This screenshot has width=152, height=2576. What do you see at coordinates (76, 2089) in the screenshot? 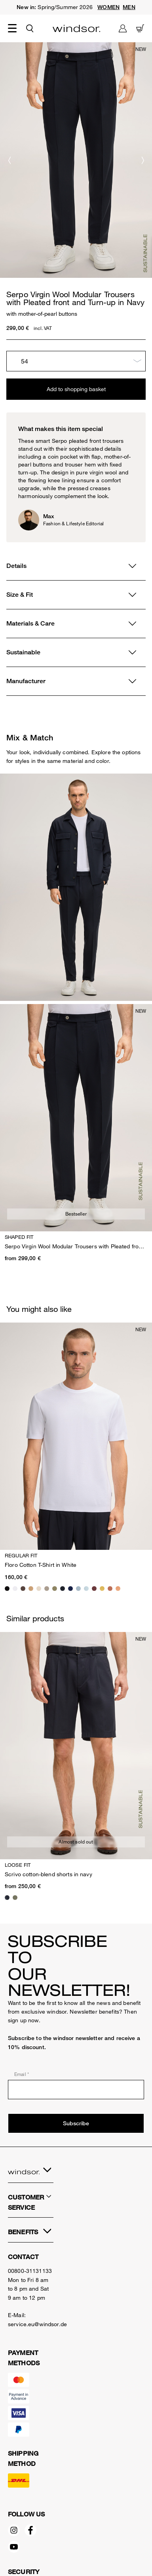
I see `[Email *]` at bounding box center [76, 2089].